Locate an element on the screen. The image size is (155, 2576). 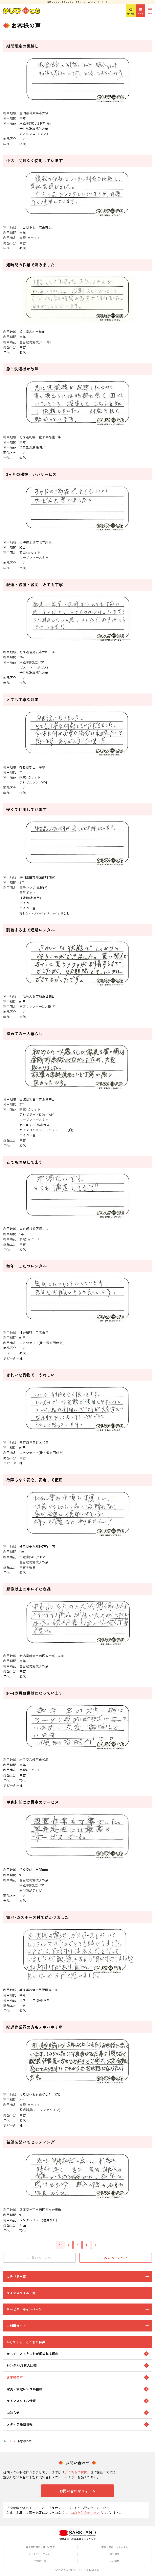
お問い合わせフォーム is located at coordinates (77, 2490).